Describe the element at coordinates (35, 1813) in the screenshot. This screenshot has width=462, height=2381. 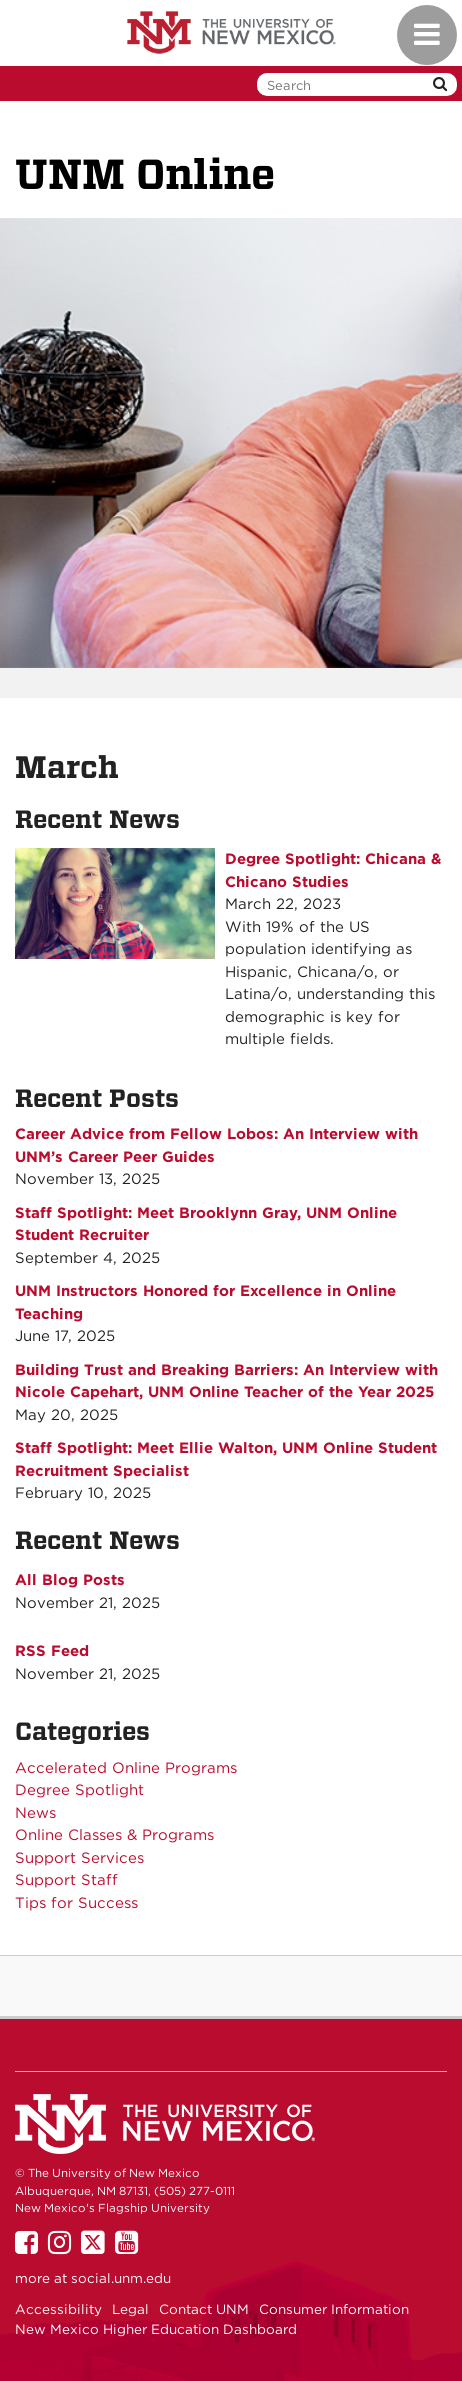
I see `News` at that location.